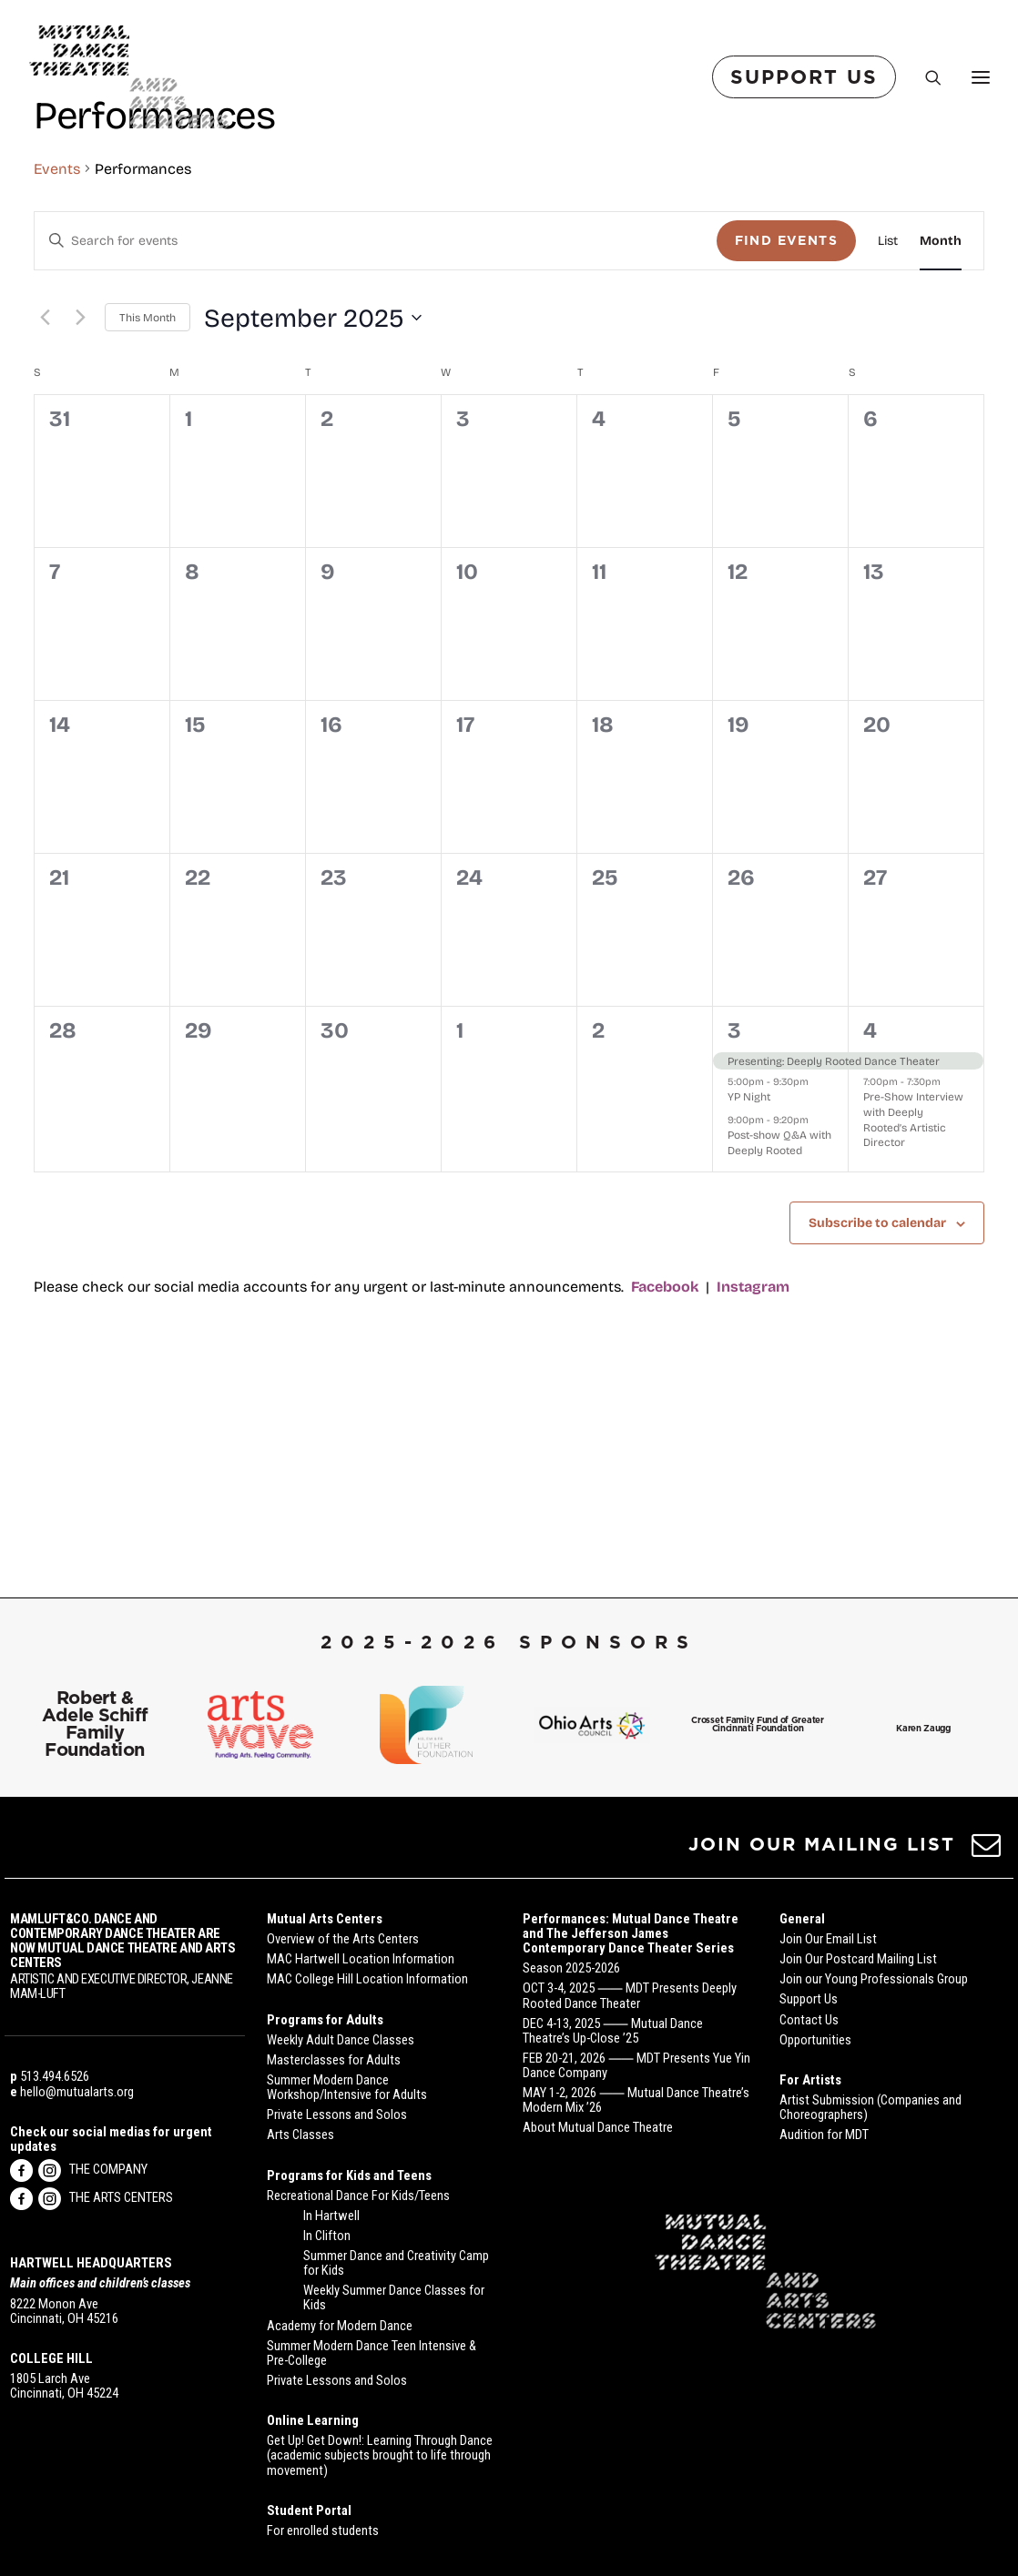  What do you see at coordinates (300, 2134) in the screenshot?
I see `Arts Classes` at bounding box center [300, 2134].